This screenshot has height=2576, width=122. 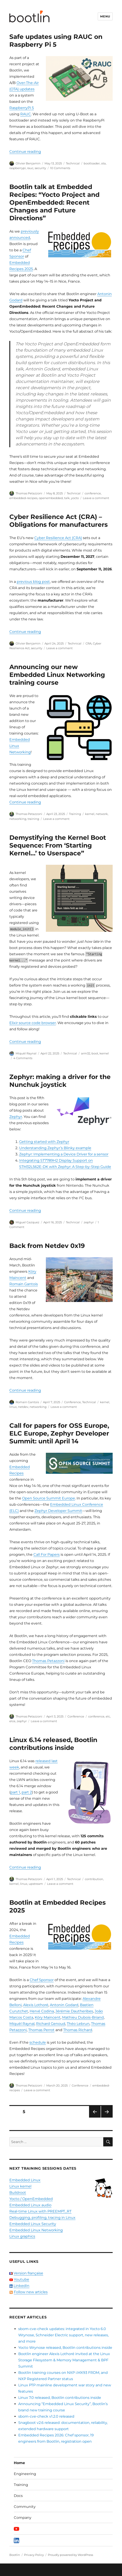 What do you see at coordinates (92, 163) in the screenshot?
I see `bootloader` at bounding box center [92, 163].